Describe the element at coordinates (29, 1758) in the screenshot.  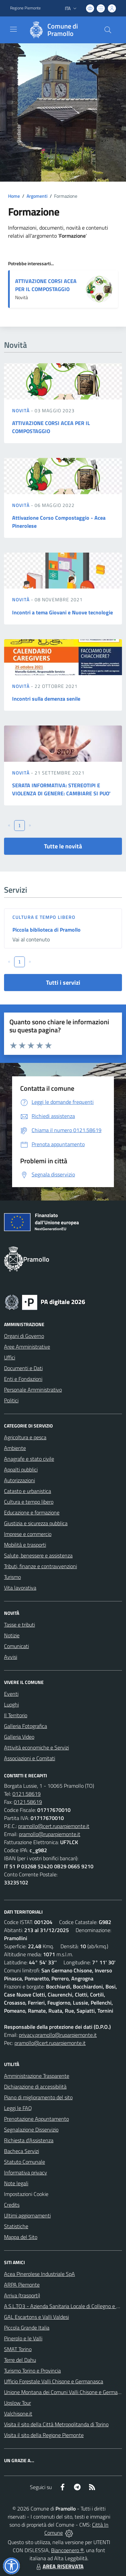
I see `Associazioni e Comitati` at that location.